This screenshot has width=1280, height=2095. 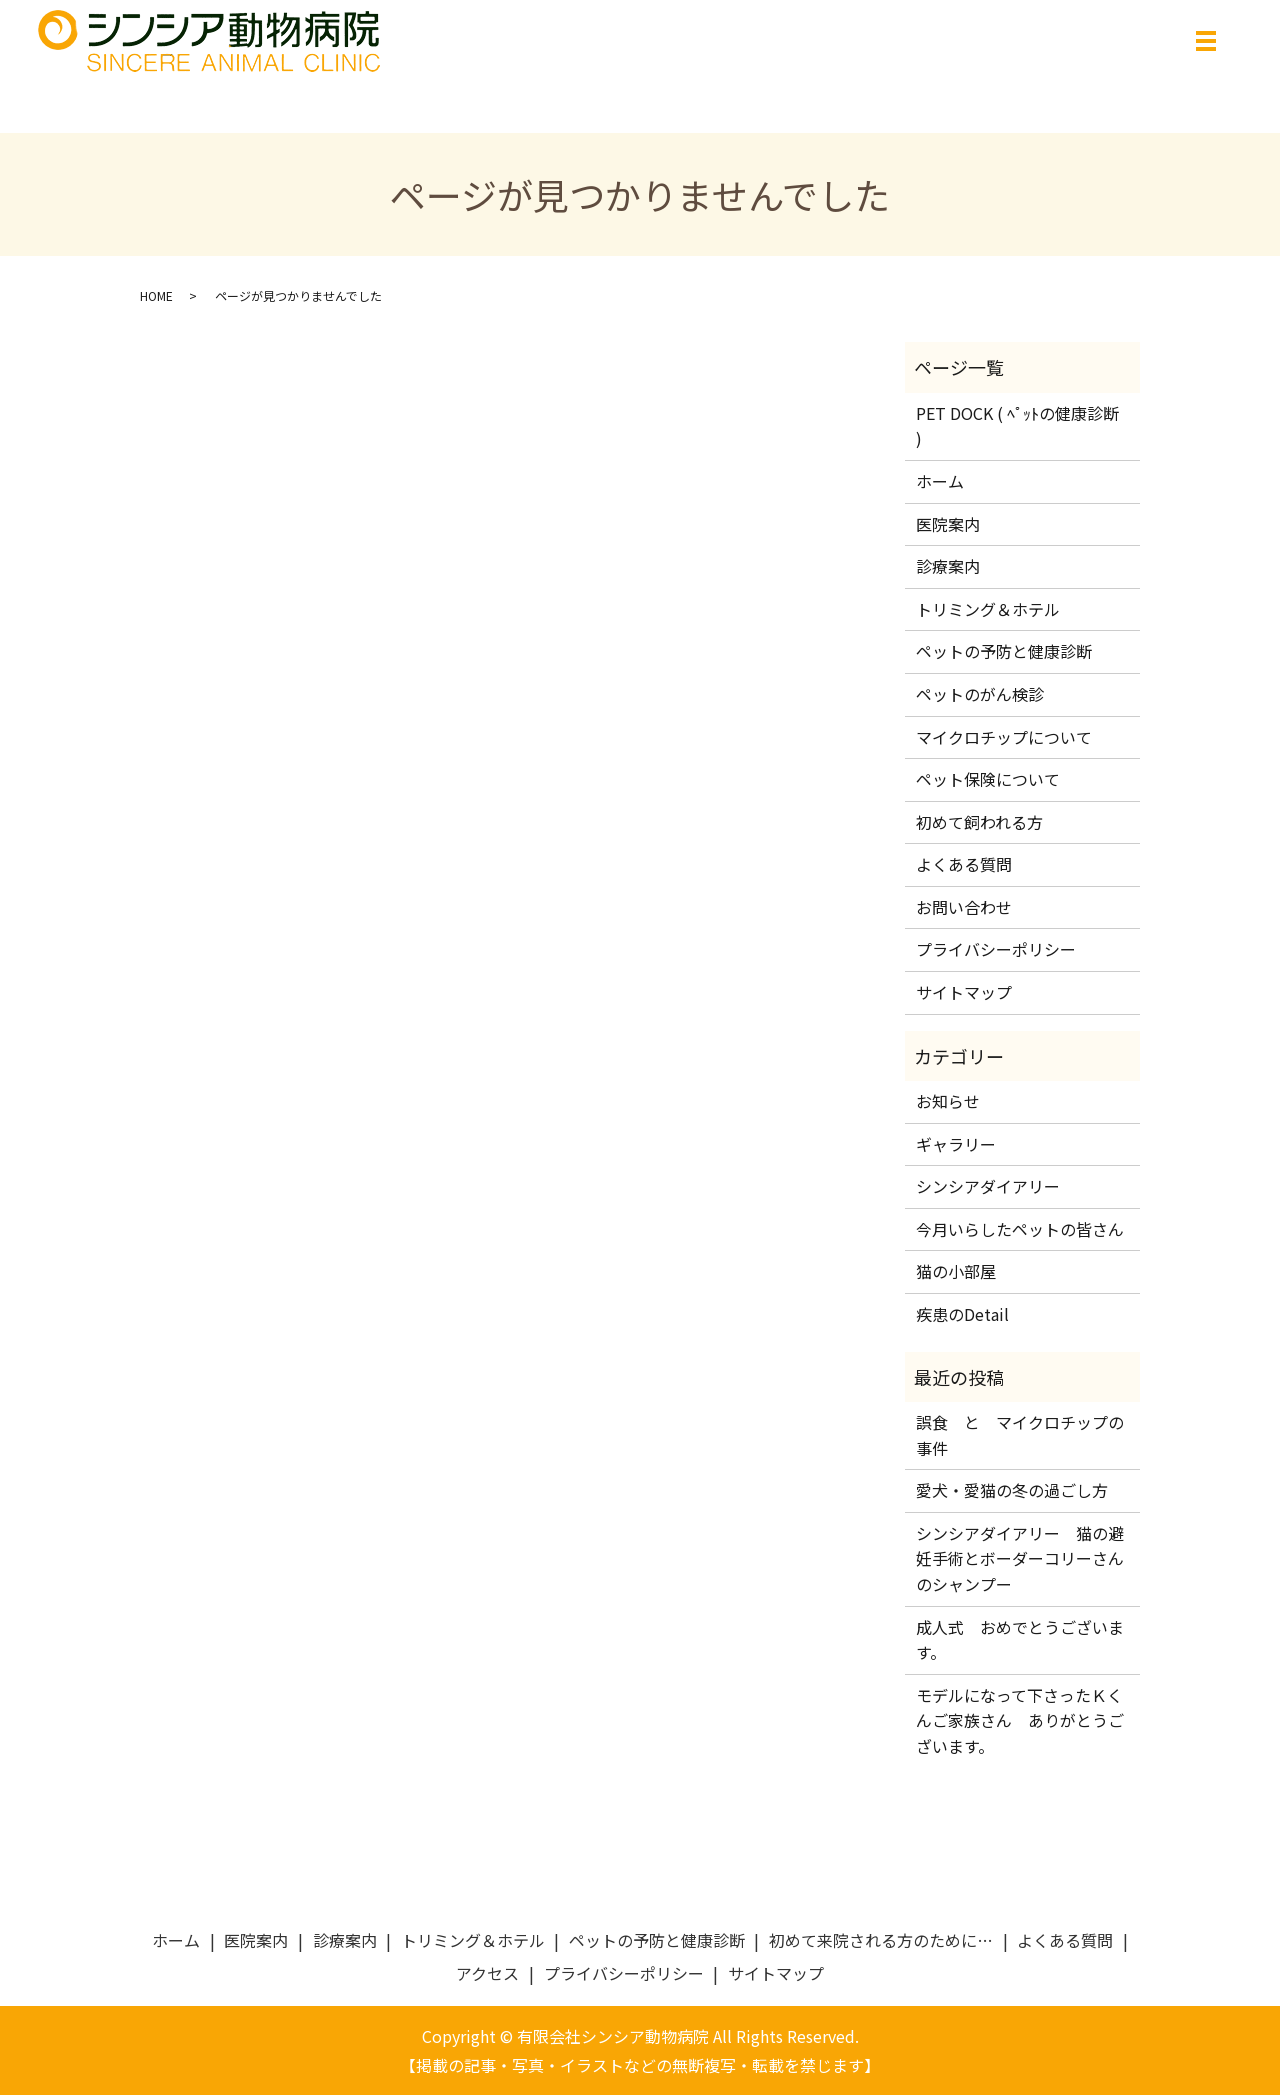 What do you see at coordinates (1020, 1720) in the screenshot?
I see `モデルになって下さったＫくんご家族さん ありがとうございます。` at bounding box center [1020, 1720].